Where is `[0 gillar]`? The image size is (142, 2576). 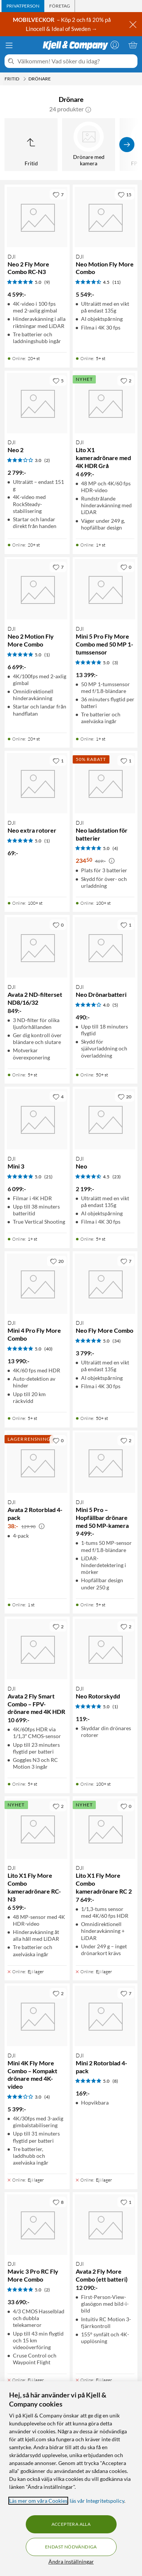
[0 gillar] is located at coordinates (125, 566).